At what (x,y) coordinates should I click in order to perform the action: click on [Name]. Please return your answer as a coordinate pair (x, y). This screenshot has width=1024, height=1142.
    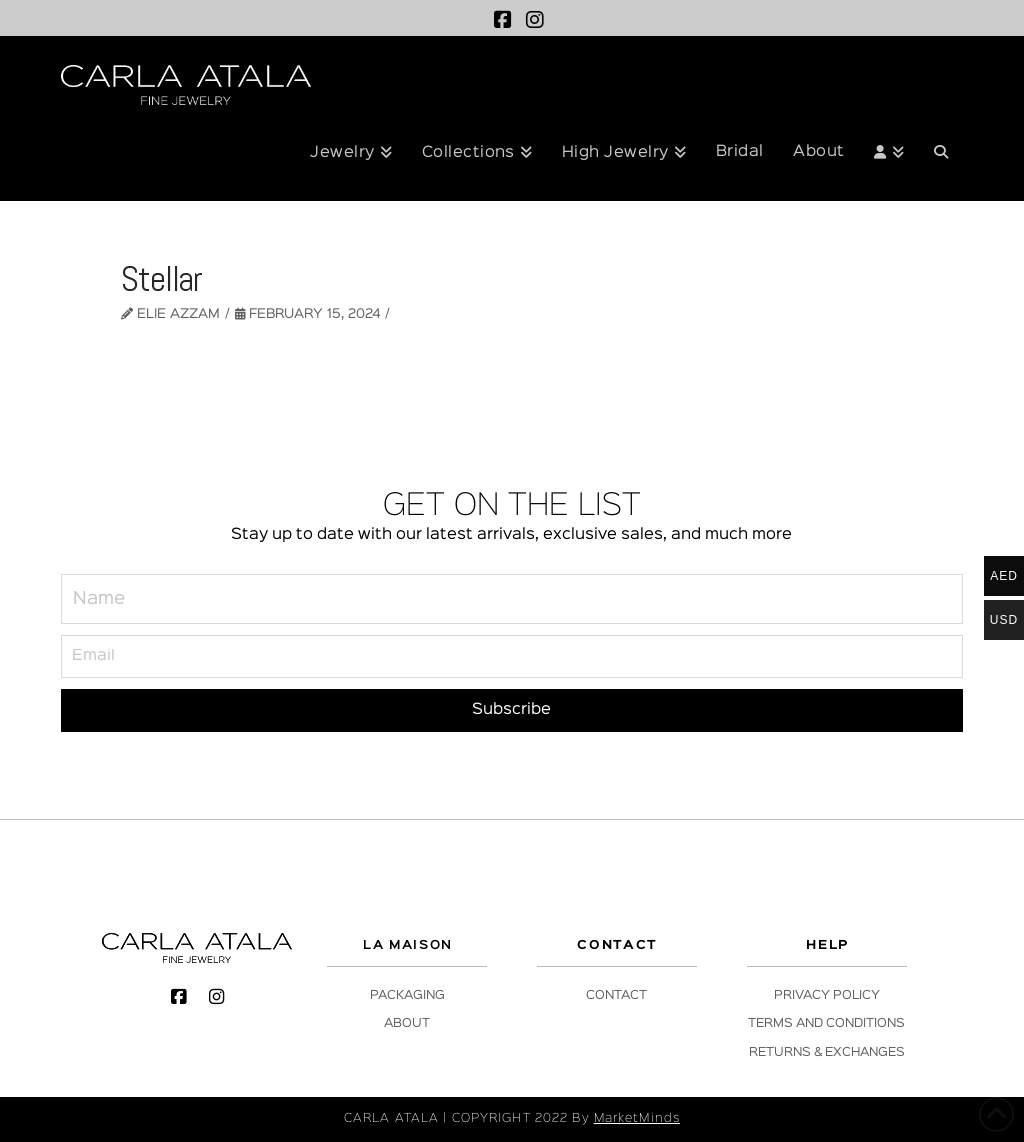
    Looking at the image, I should click on (511, 599).